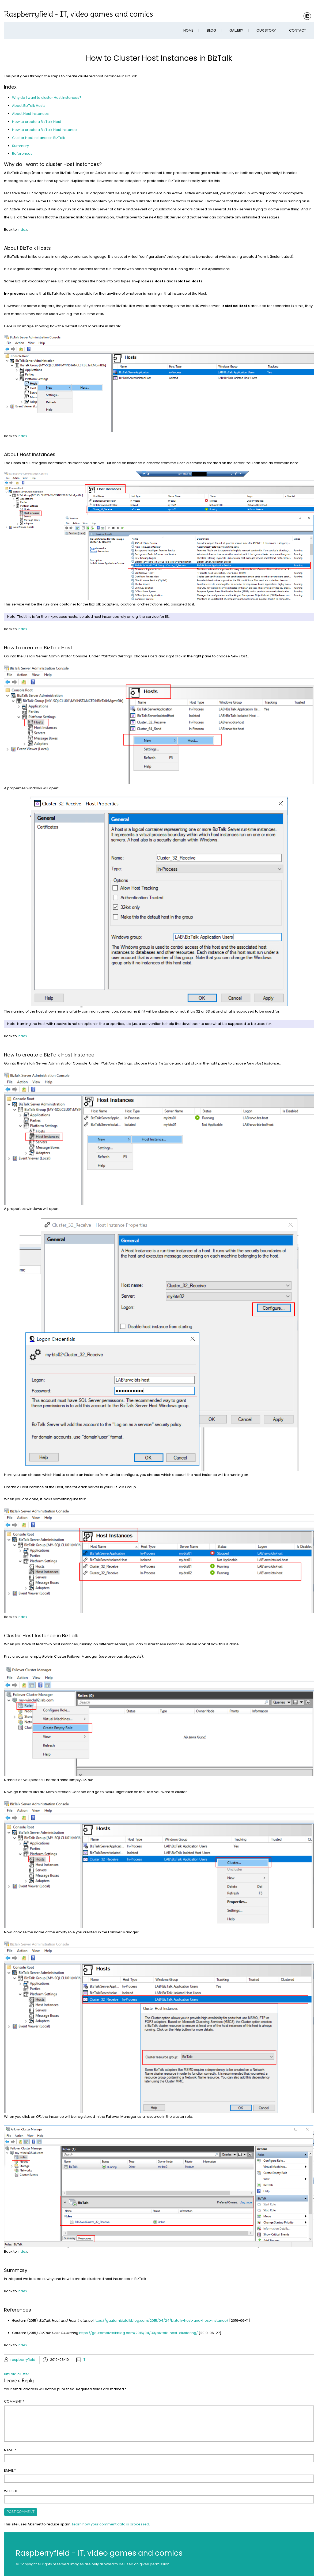 The height and width of the screenshot is (2576, 318). I want to click on Comment, so click(14, 2401).